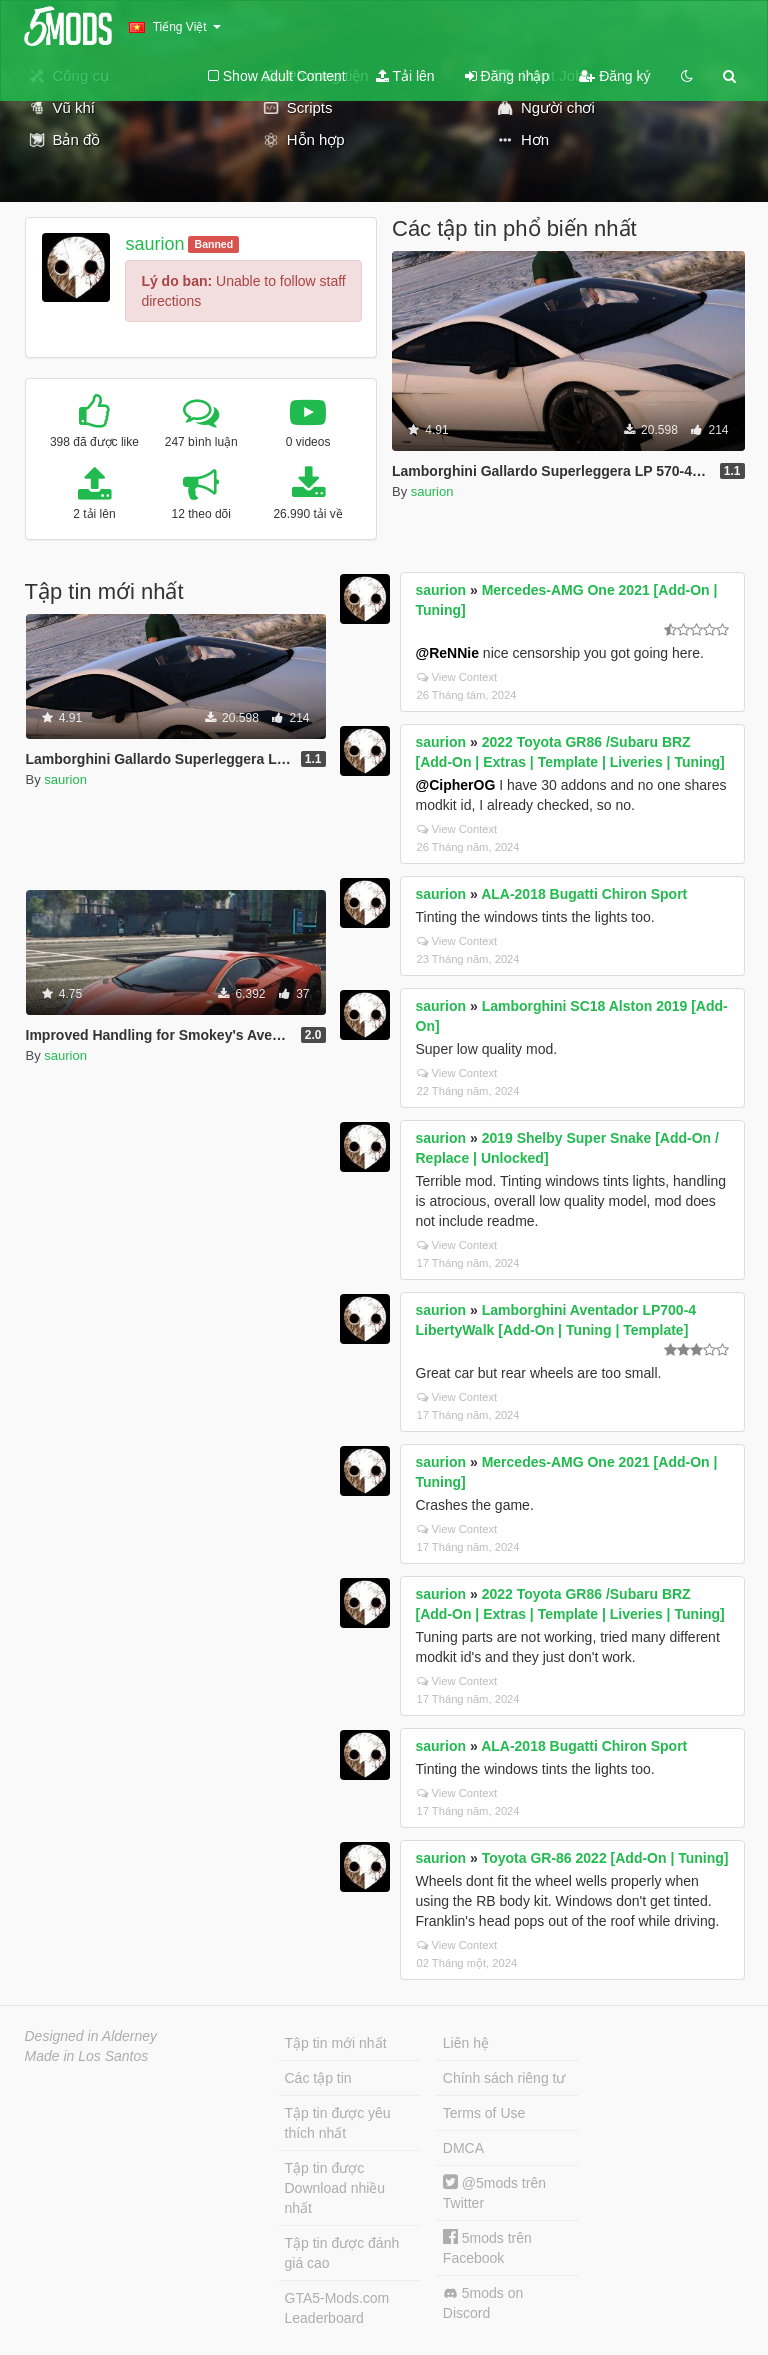 This screenshot has width=768, height=2355. What do you see at coordinates (487, 2247) in the screenshot?
I see `5mods trên Facebook` at bounding box center [487, 2247].